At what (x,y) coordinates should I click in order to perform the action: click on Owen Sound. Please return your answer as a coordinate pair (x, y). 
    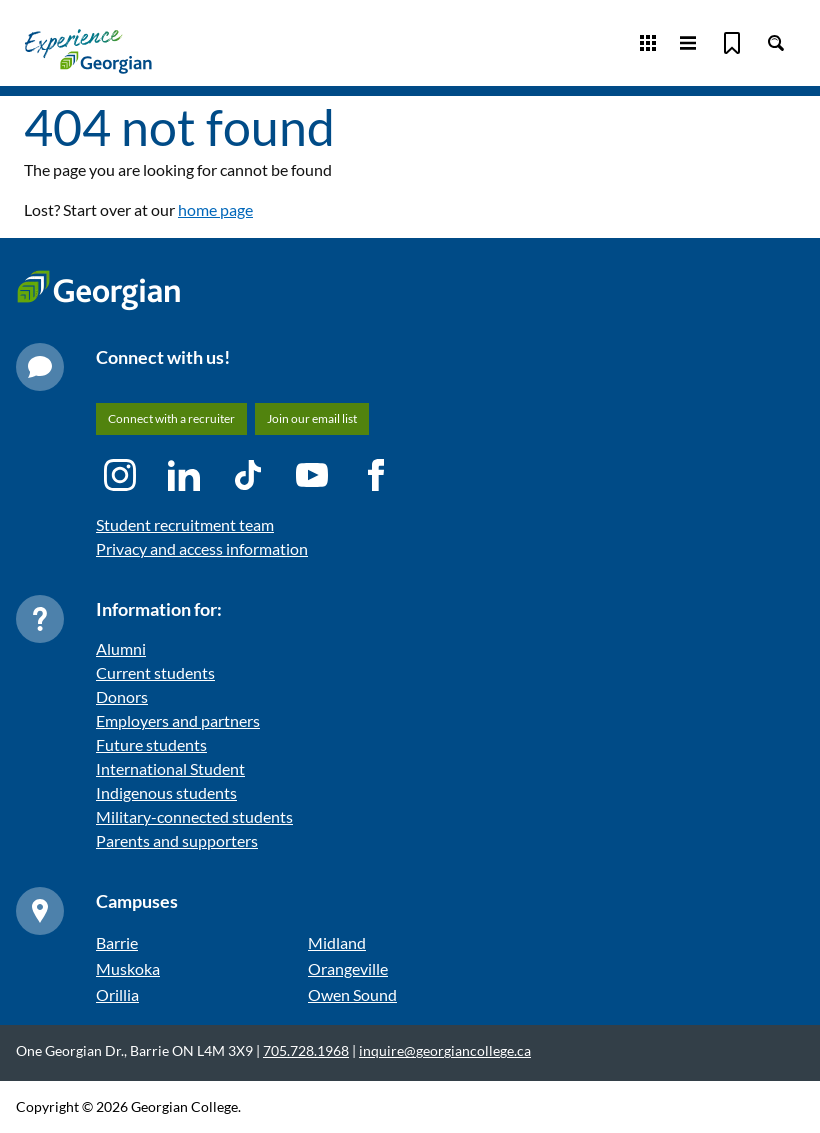
    Looking at the image, I should click on (352, 994).